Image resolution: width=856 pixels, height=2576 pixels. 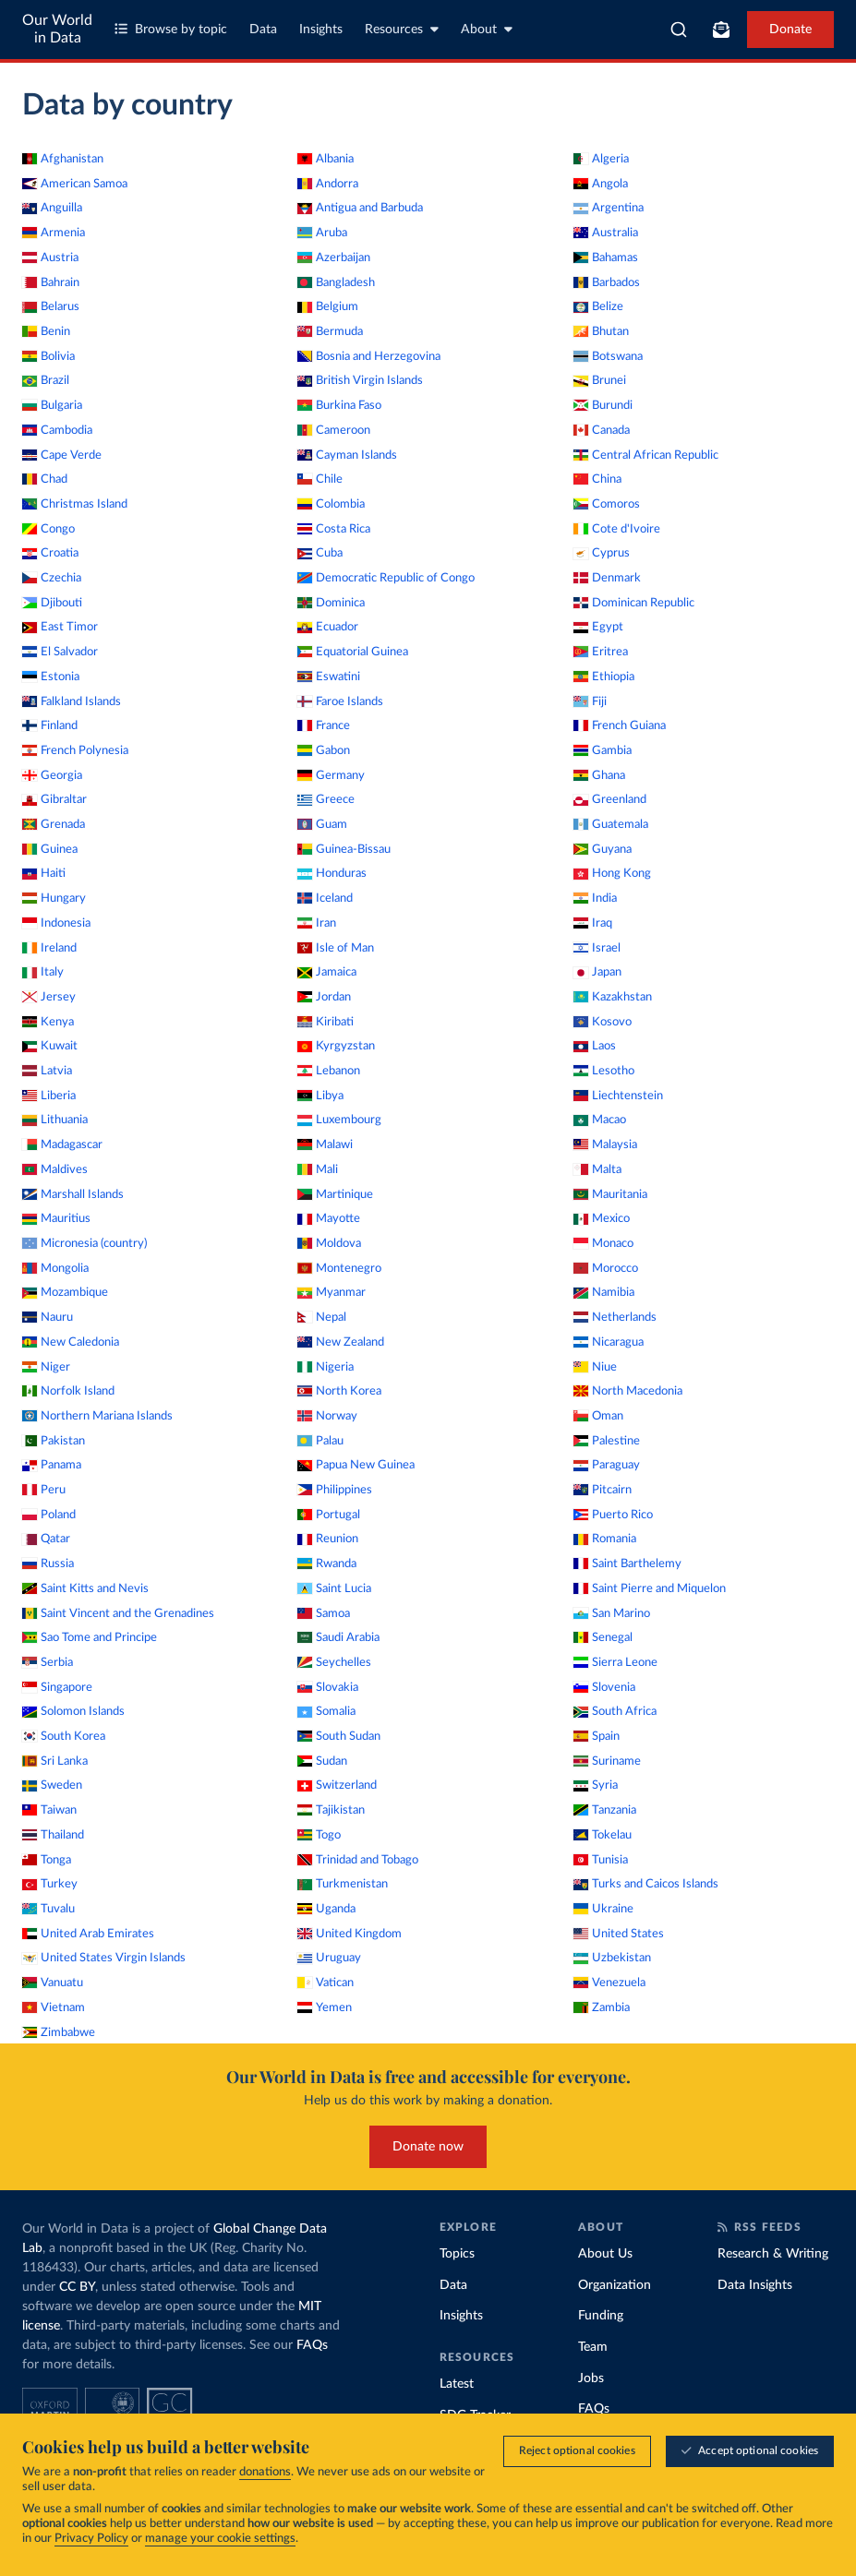 I want to click on manage your cookie settings, so click(x=220, y=2540).